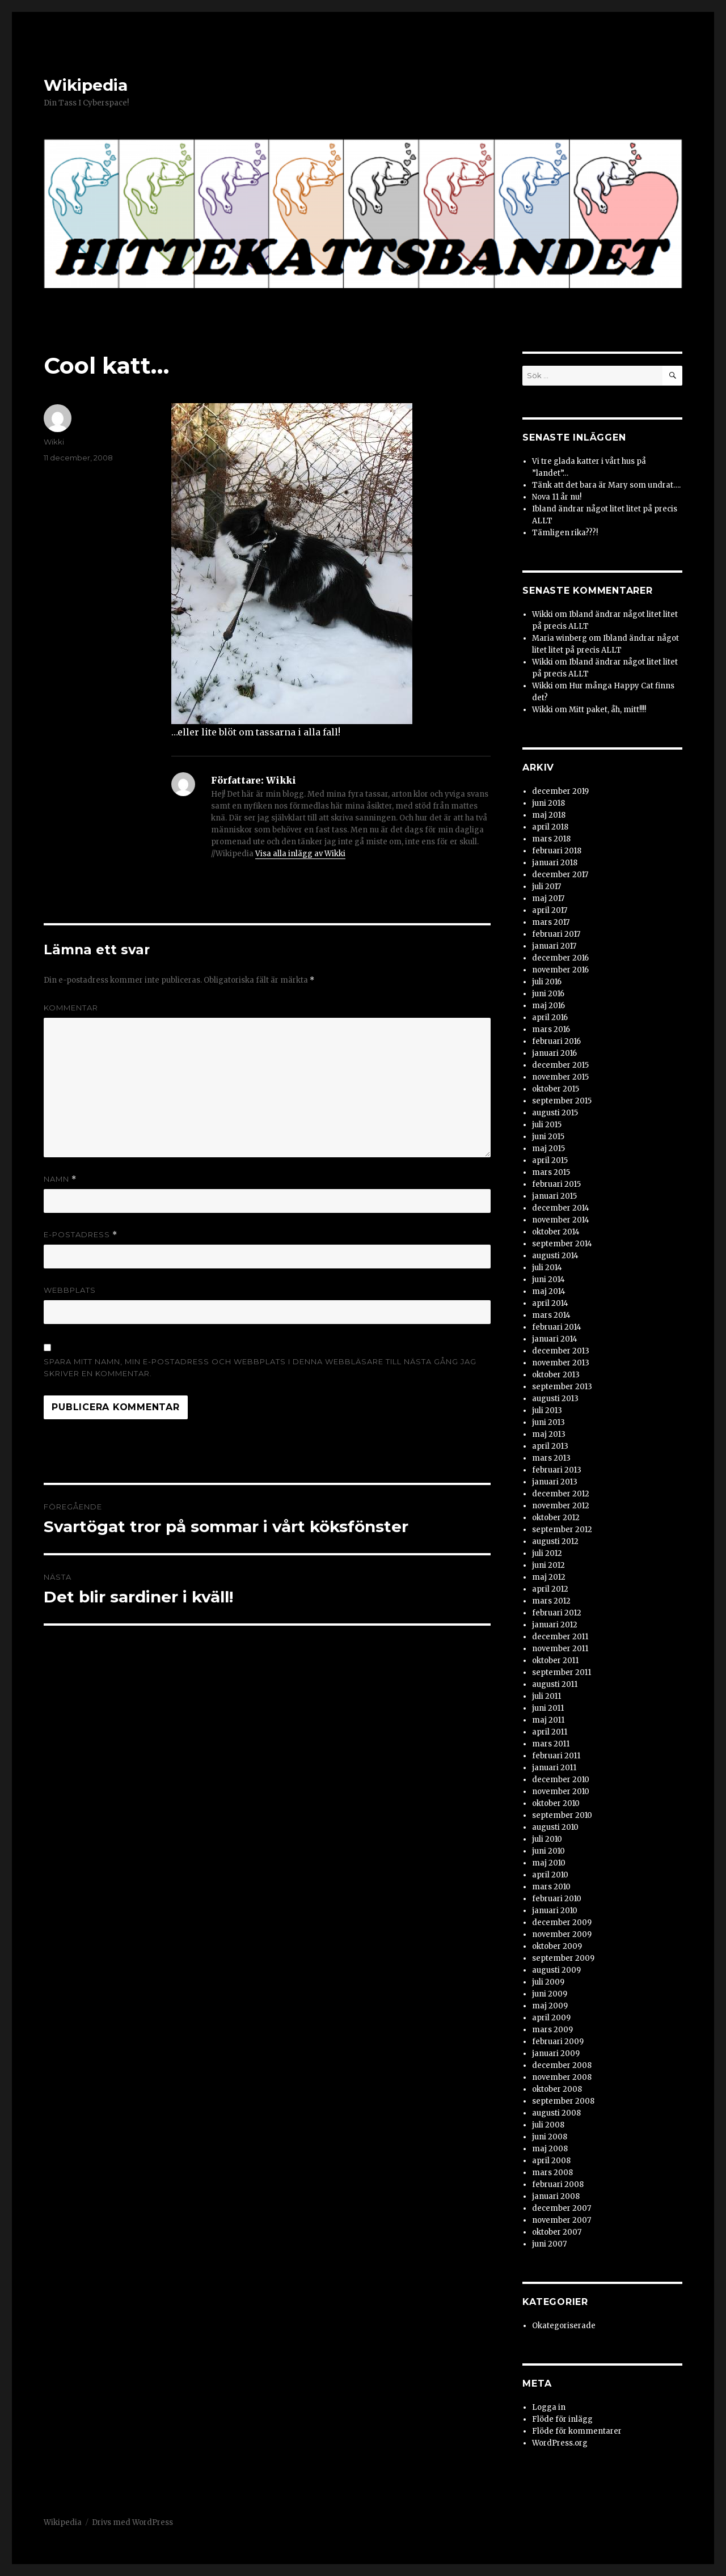  What do you see at coordinates (554, 1339) in the screenshot?
I see `januari 2014` at bounding box center [554, 1339].